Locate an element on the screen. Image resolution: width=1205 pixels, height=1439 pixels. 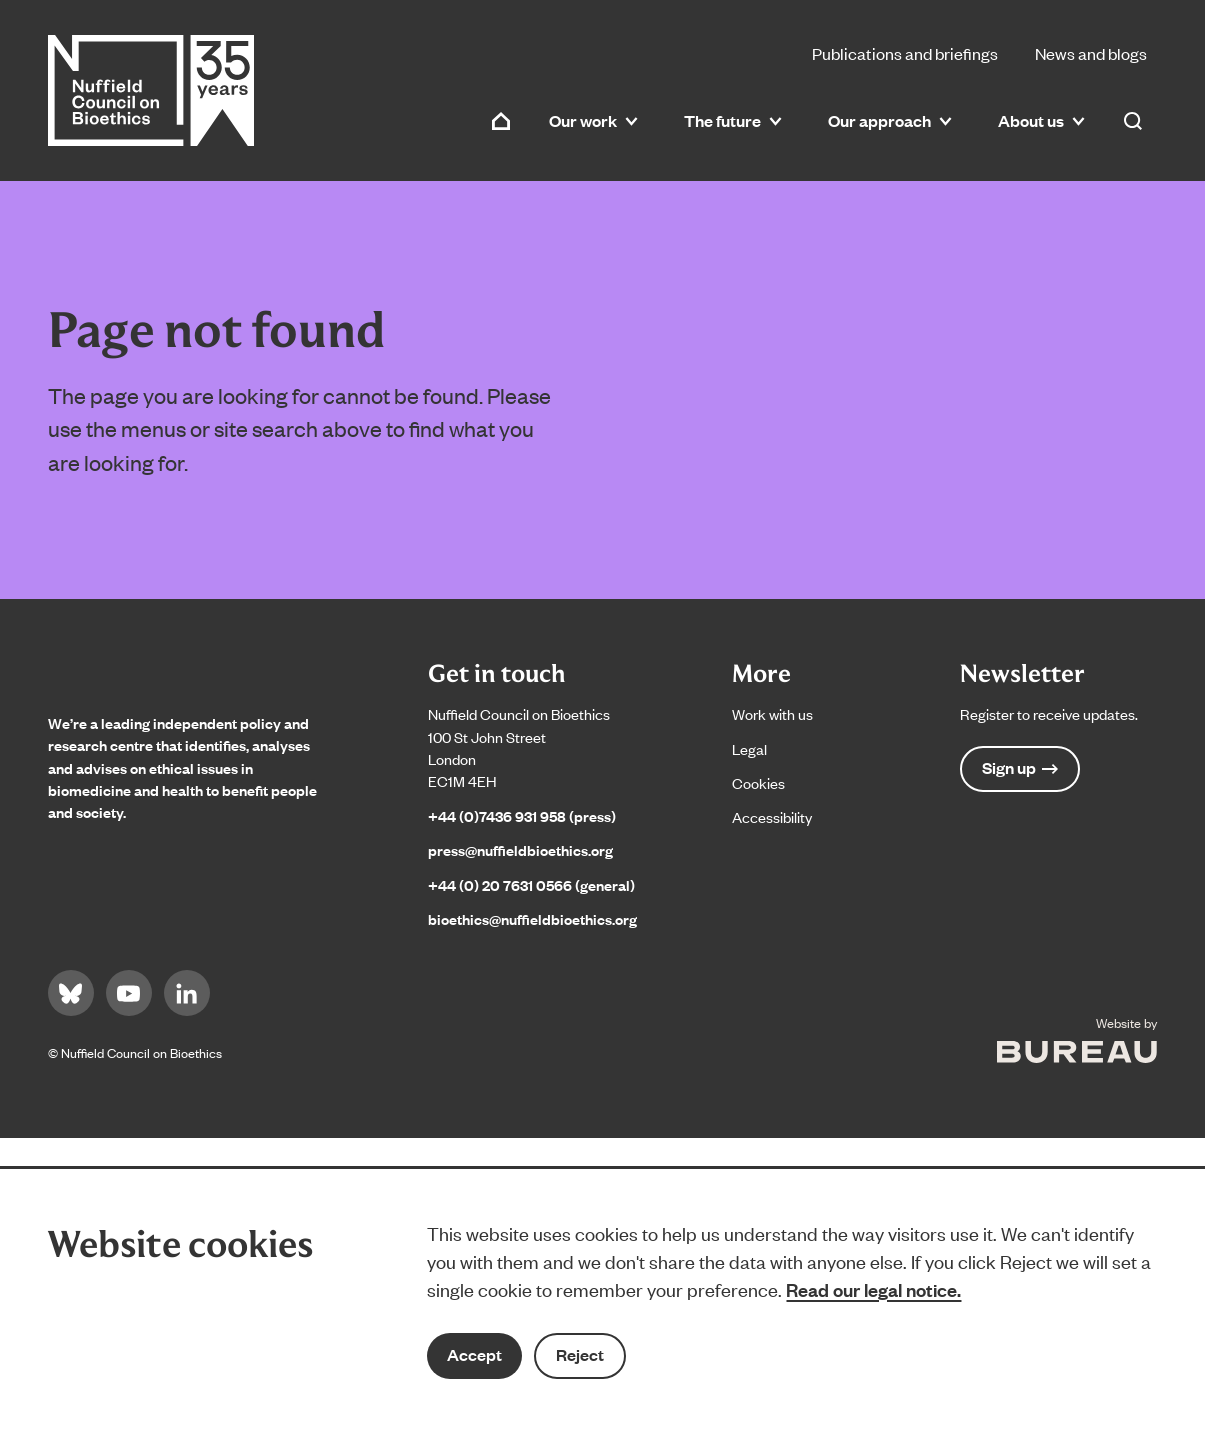
[Activate the site search form] is located at coordinates (1133, 121).